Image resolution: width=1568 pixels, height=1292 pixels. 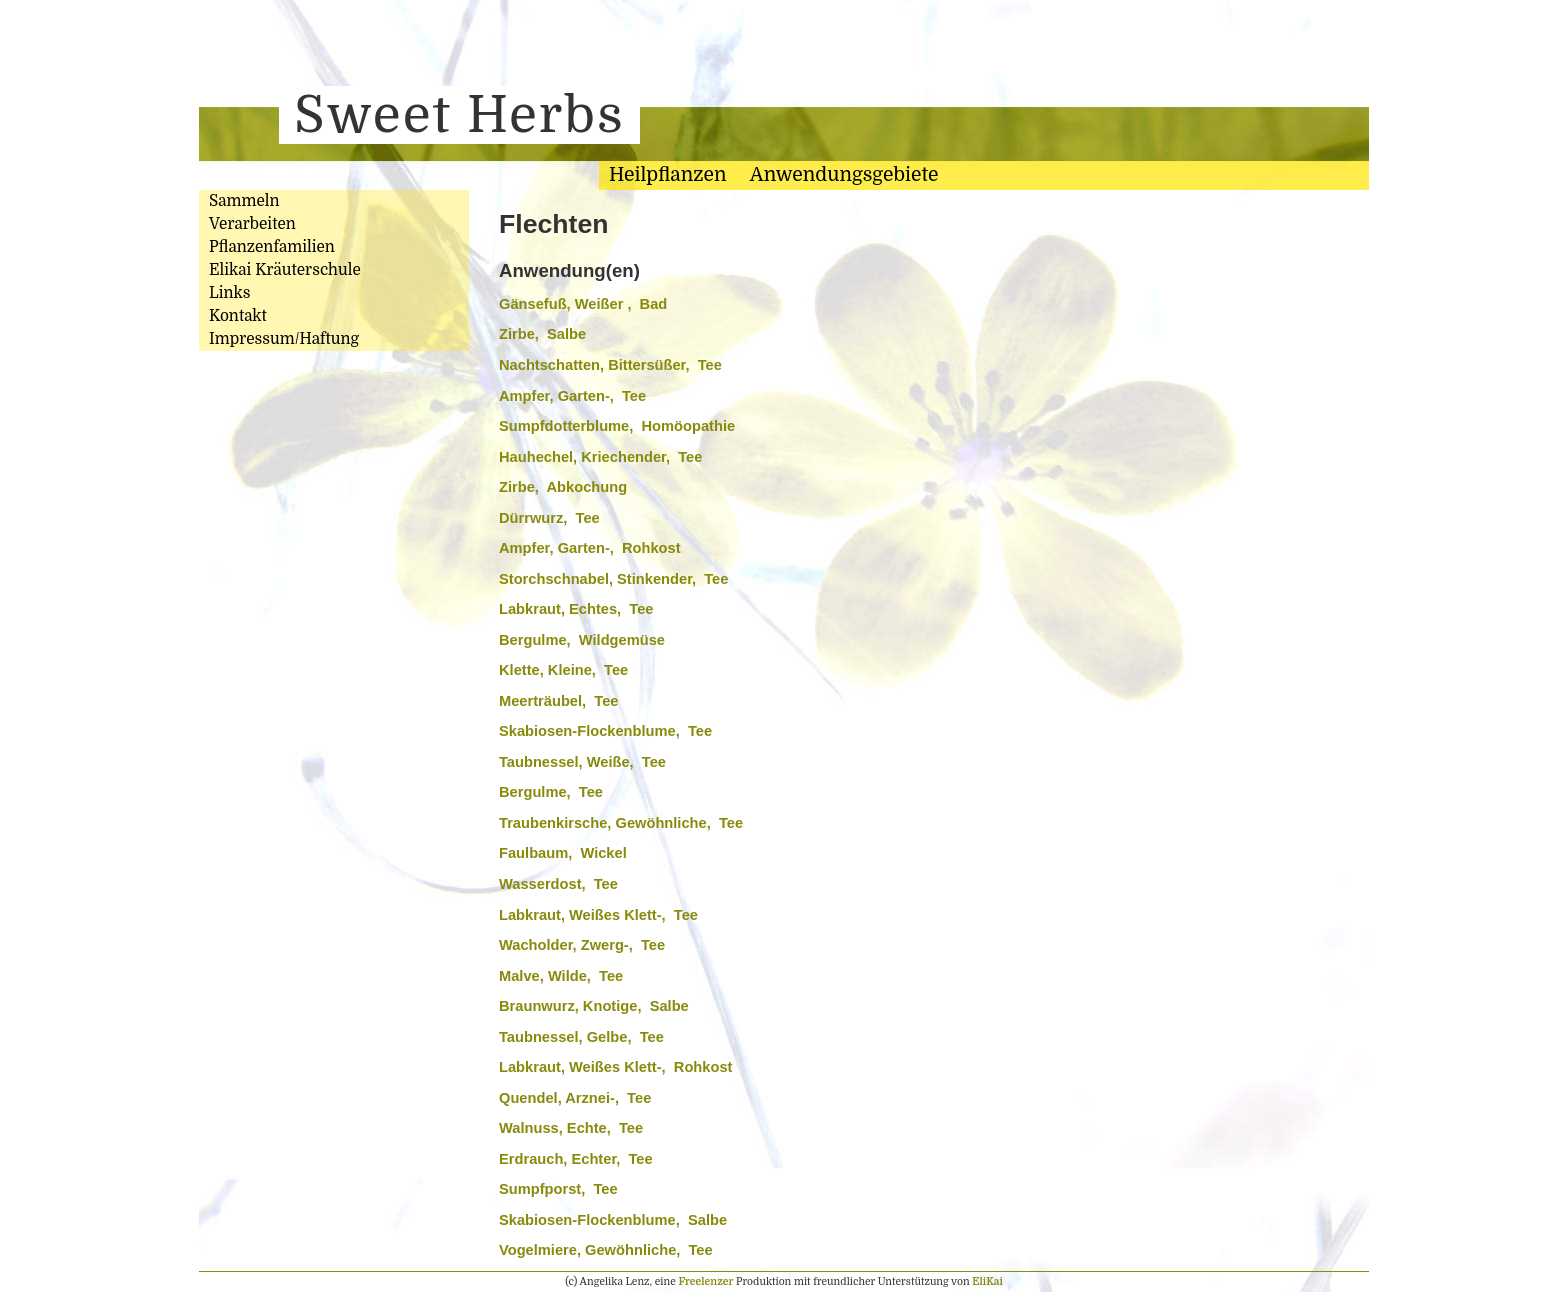 What do you see at coordinates (583, 304) in the screenshot?
I see `Gänsefuß, Weißer , Bad` at bounding box center [583, 304].